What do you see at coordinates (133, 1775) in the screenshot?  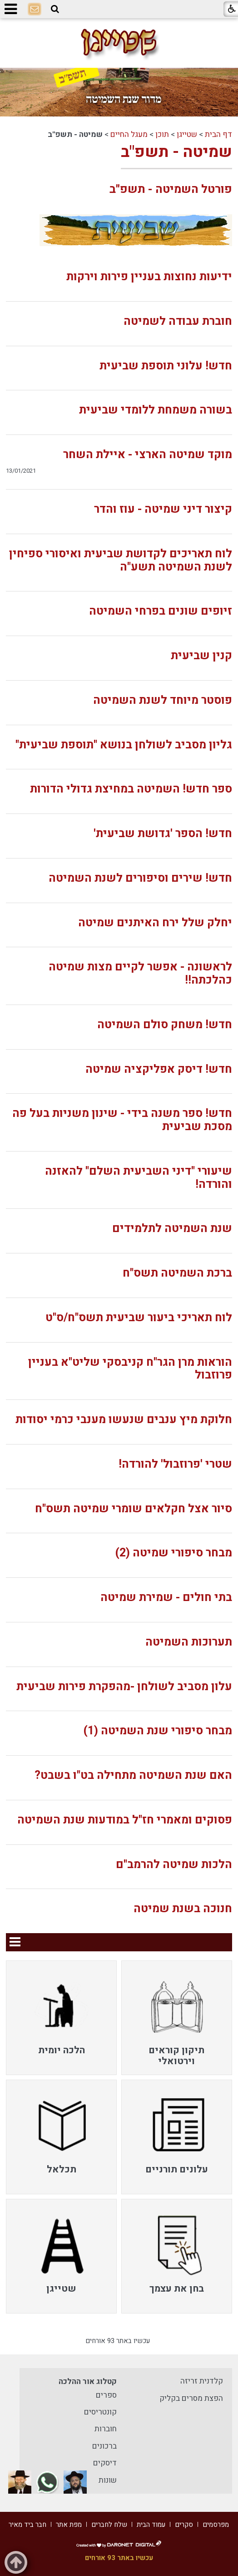 I see `האם שנת השמיטה מתחילה בט"ו בשבט?` at bounding box center [133, 1775].